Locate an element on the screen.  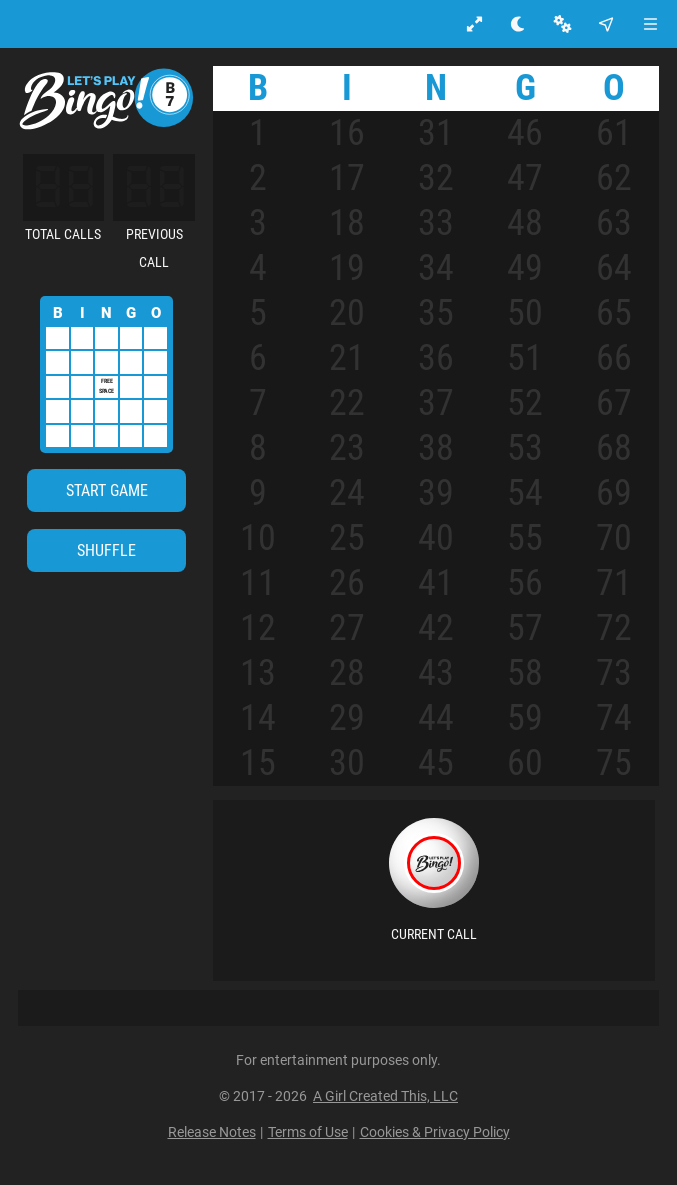
Release Notes is located at coordinates (212, 1132).